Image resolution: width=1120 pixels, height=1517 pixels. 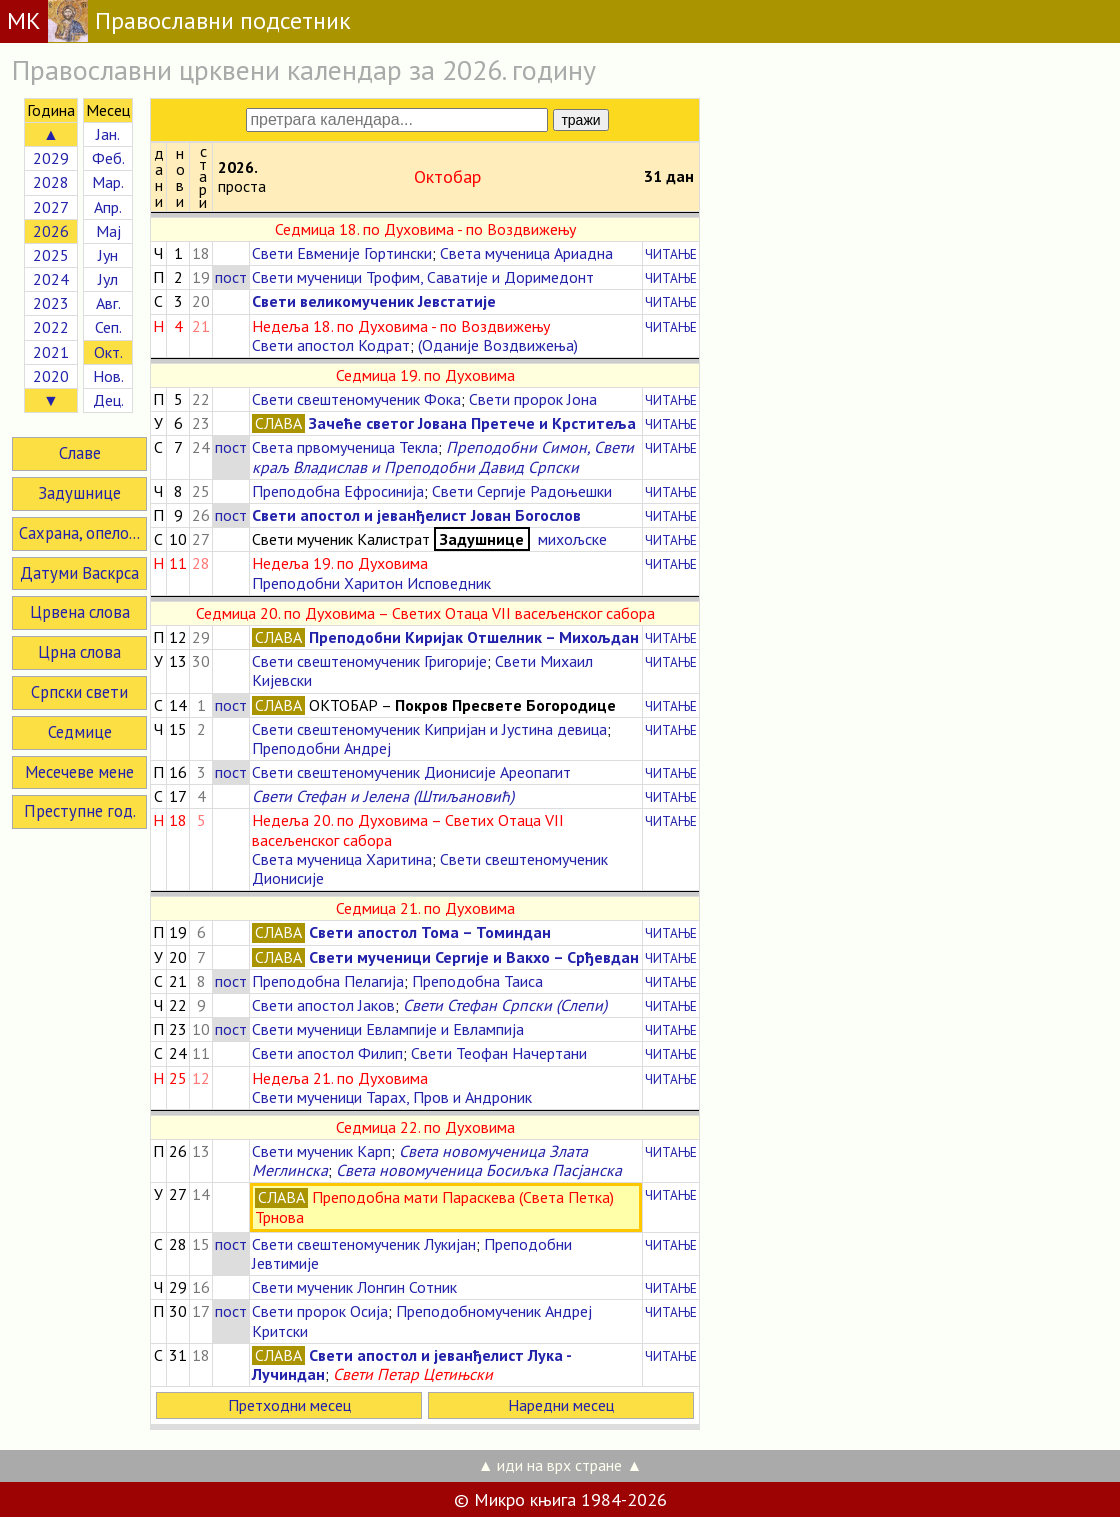 I want to click on Задушнице, so click(x=79, y=493).